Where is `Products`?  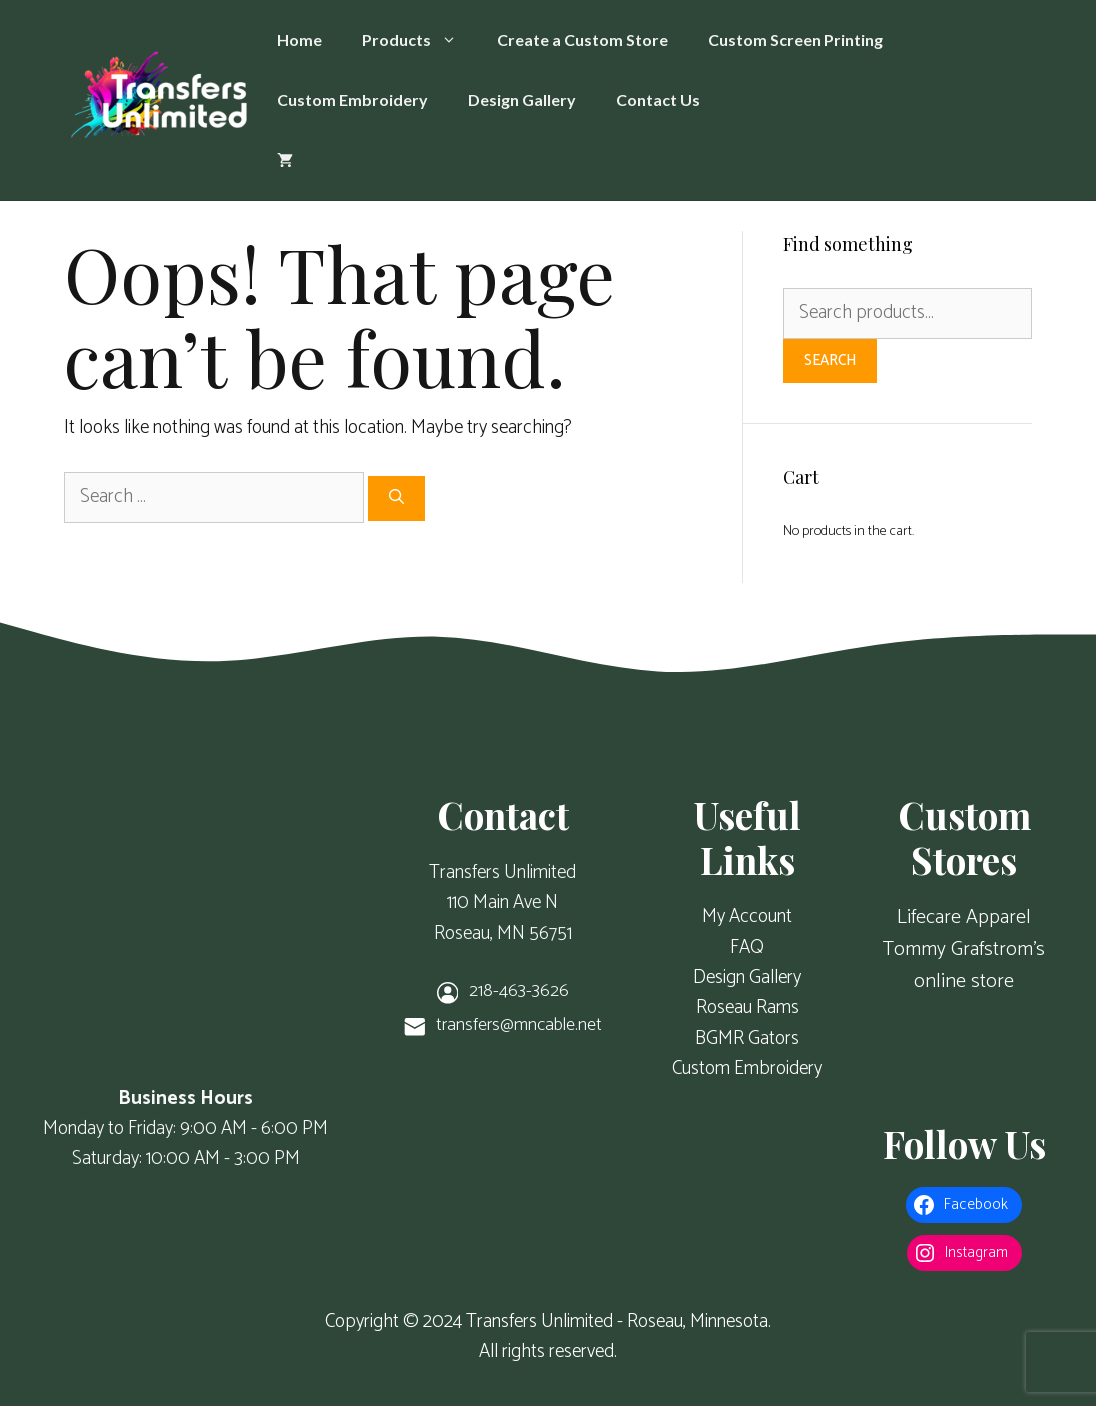 Products is located at coordinates (419, 40).